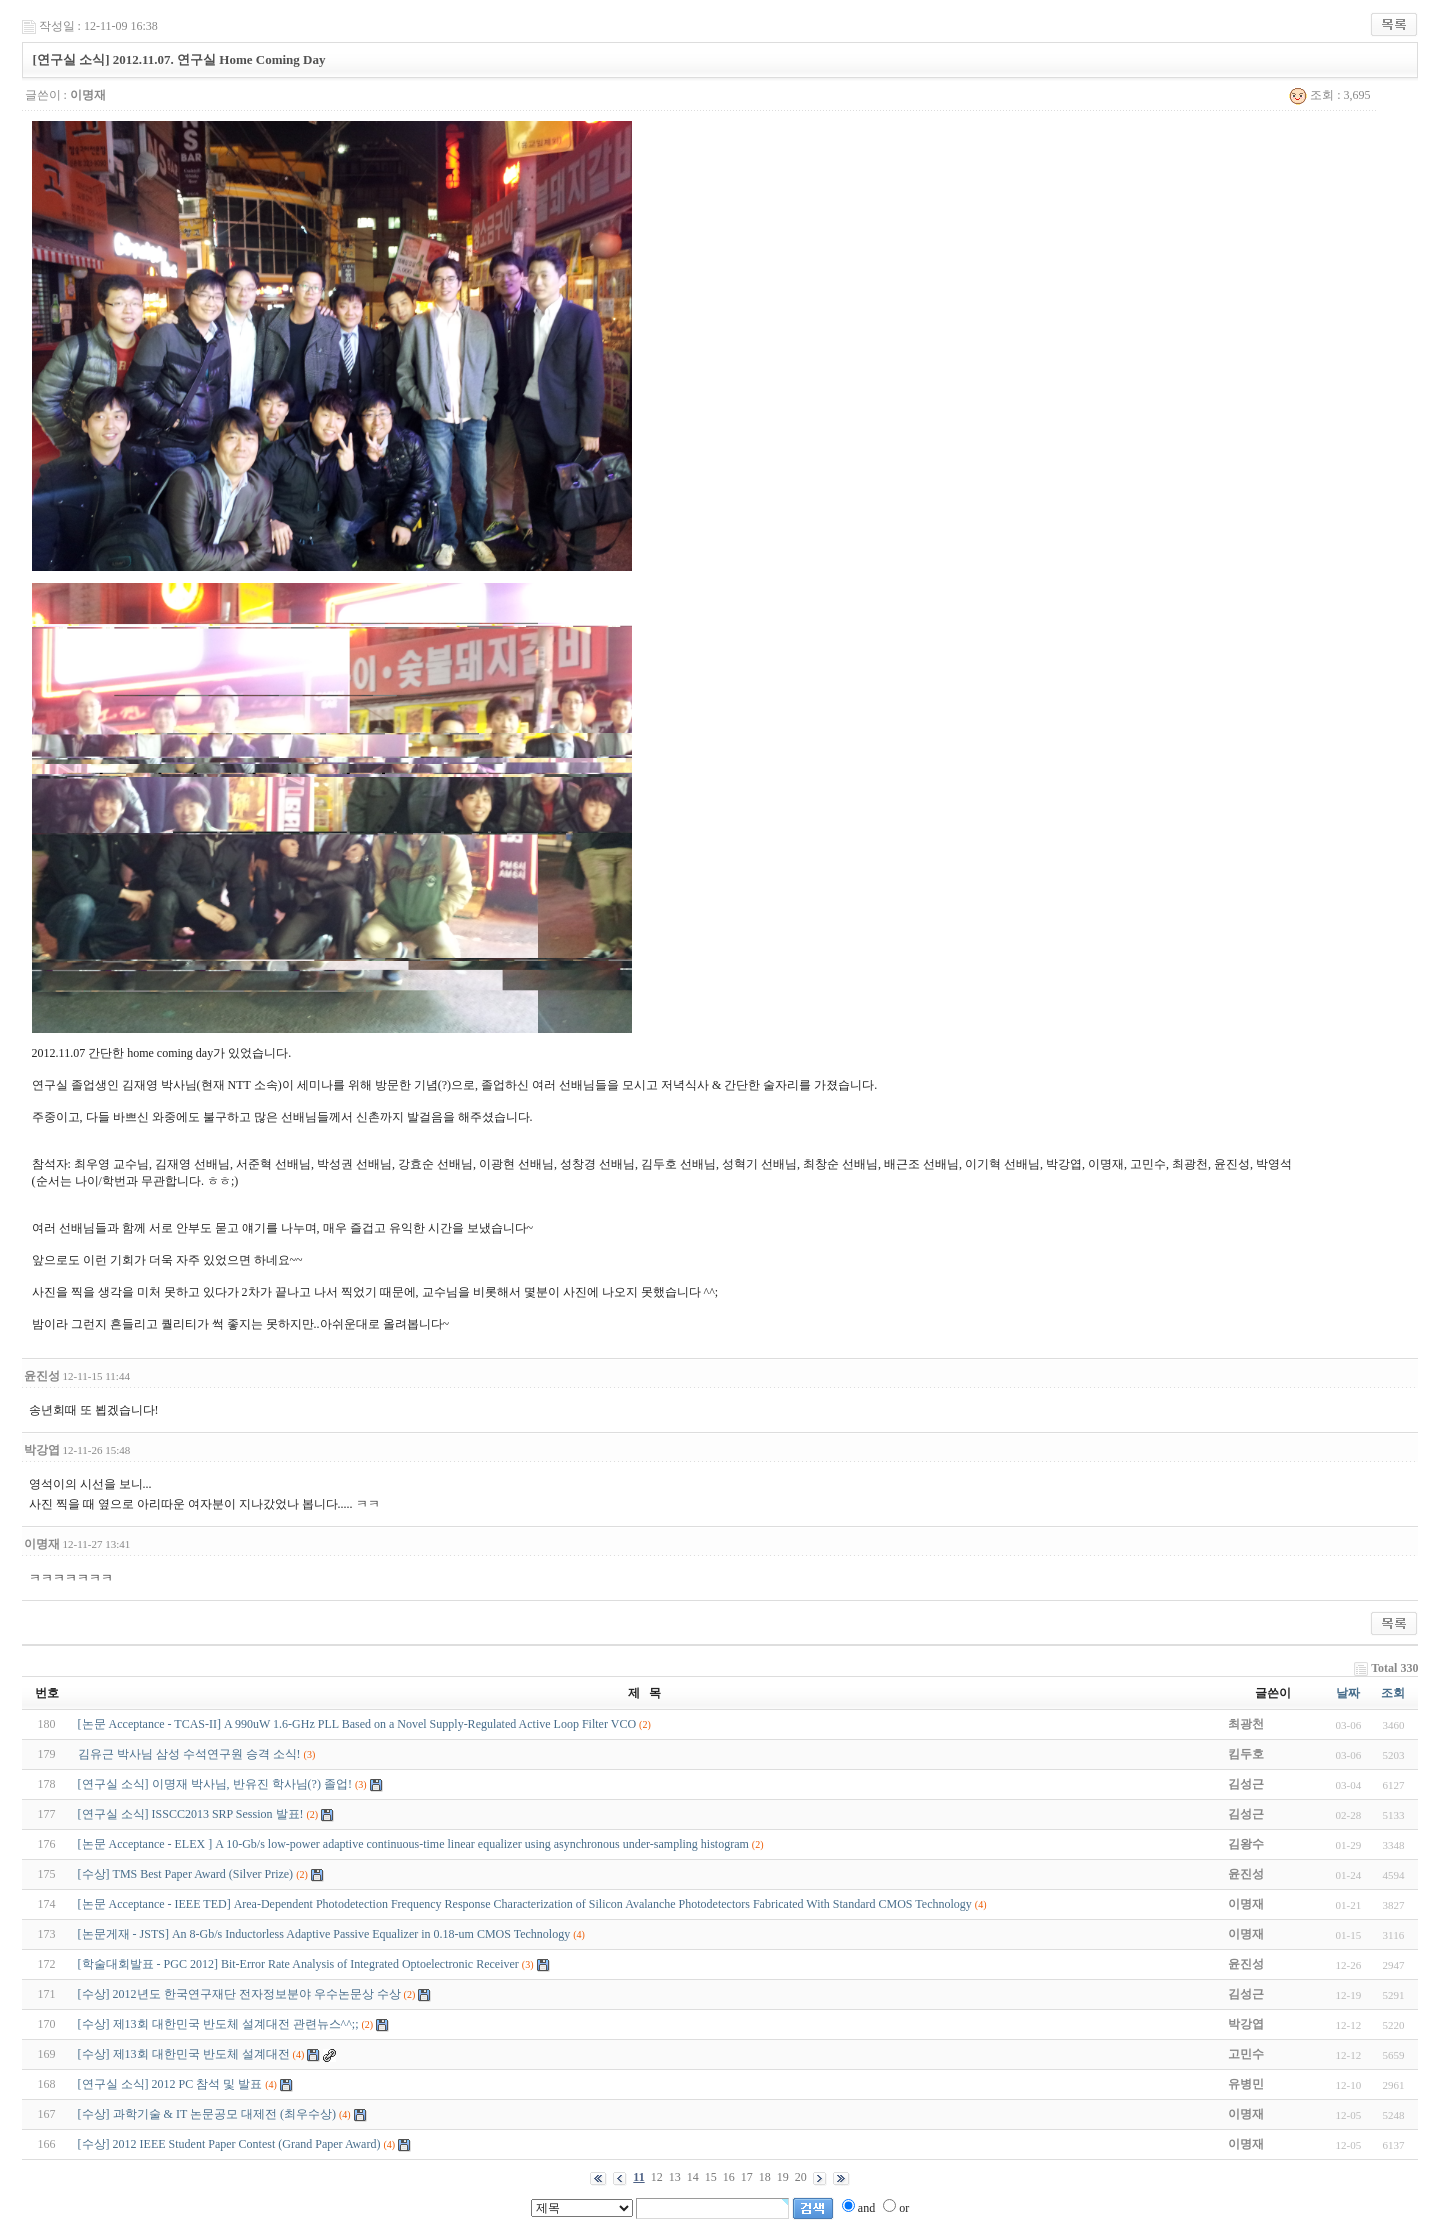  Describe the element at coordinates (229, 2144) in the screenshot. I see `[수상] 2012 IEEE Student Paper Contest (Grand Paper Award)` at that location.